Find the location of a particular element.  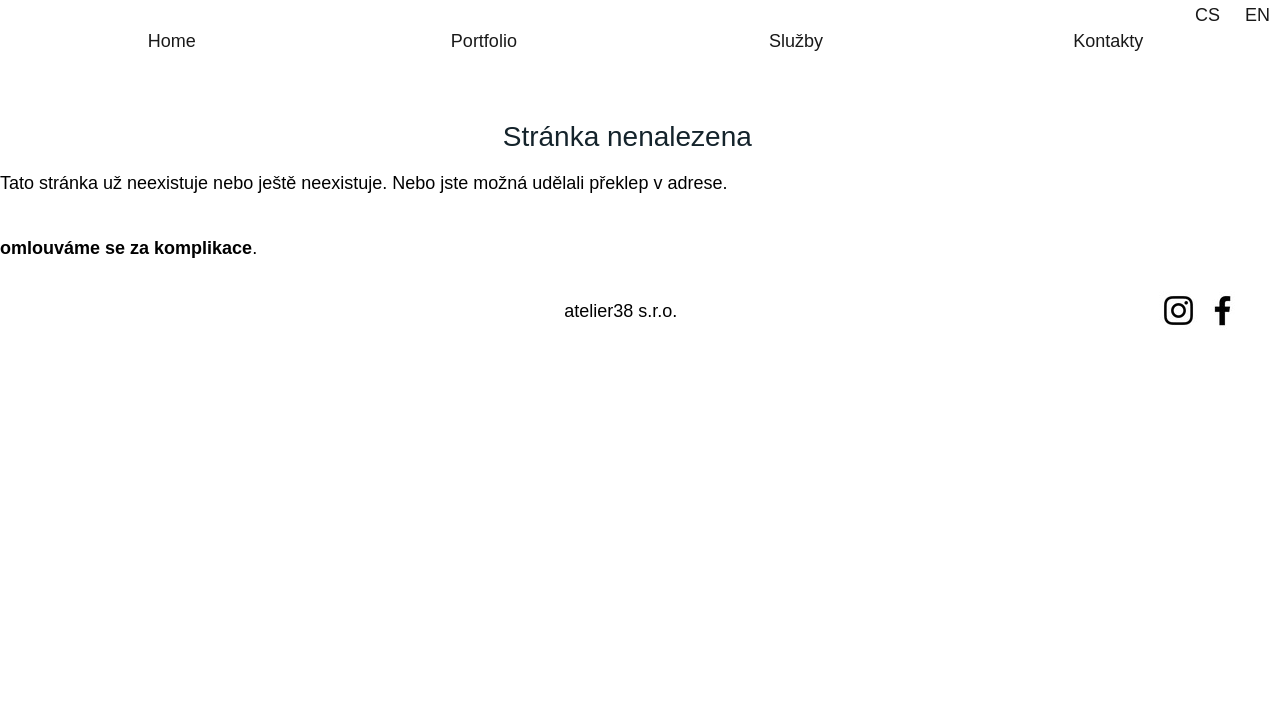

Home is located at coordinates (172, 41).